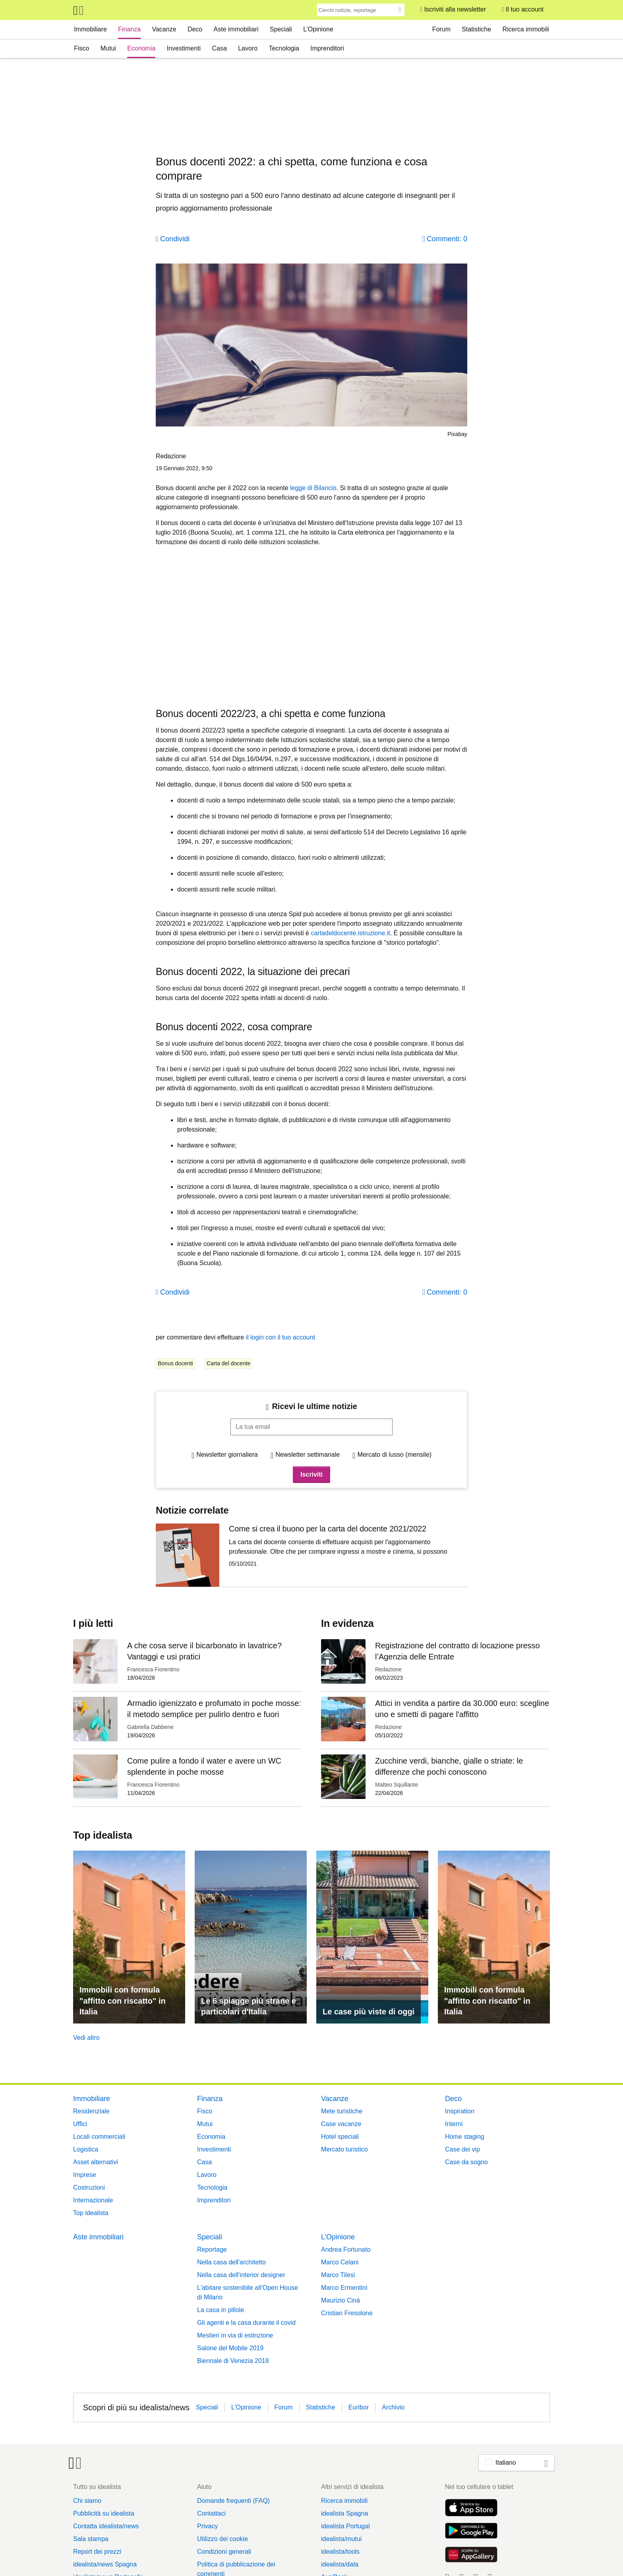  I want to click on Case vacanze, so click(341, 2123).